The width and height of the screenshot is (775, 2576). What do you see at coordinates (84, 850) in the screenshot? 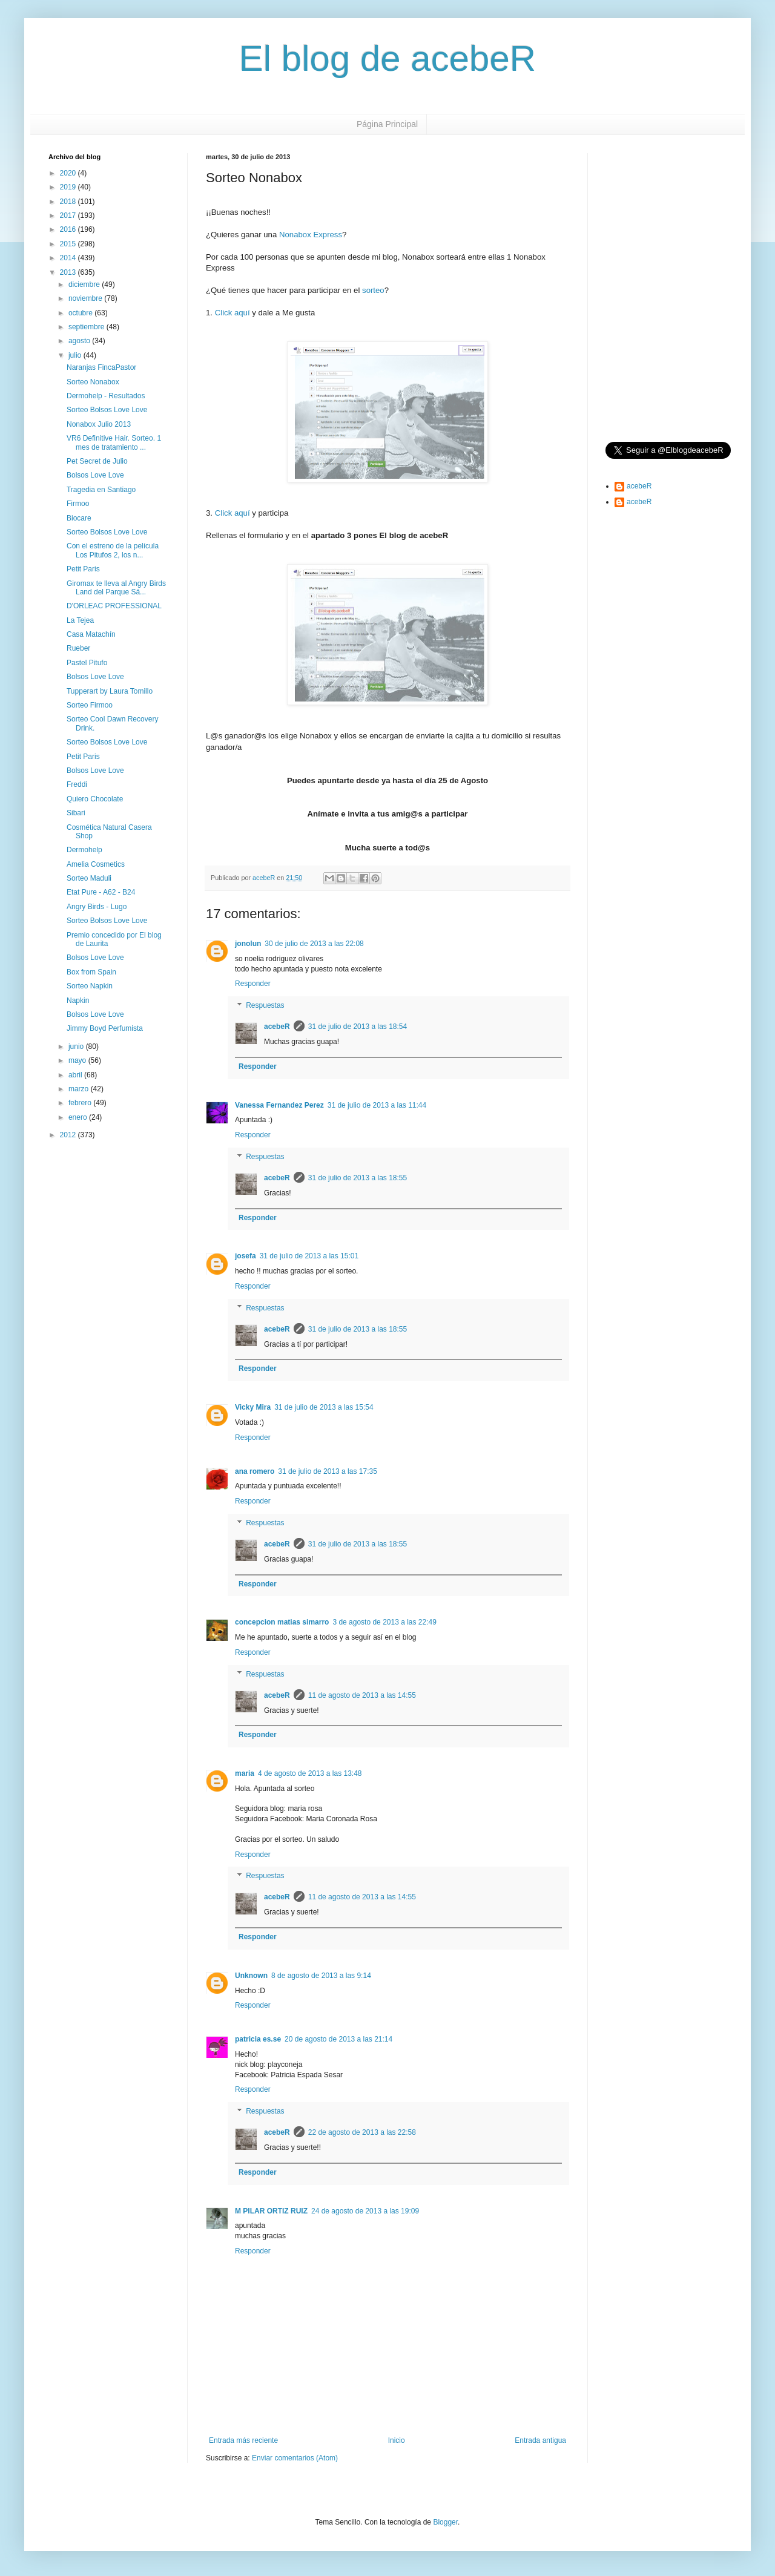
I see `Dermohelp` at bounding box center [84, 850].